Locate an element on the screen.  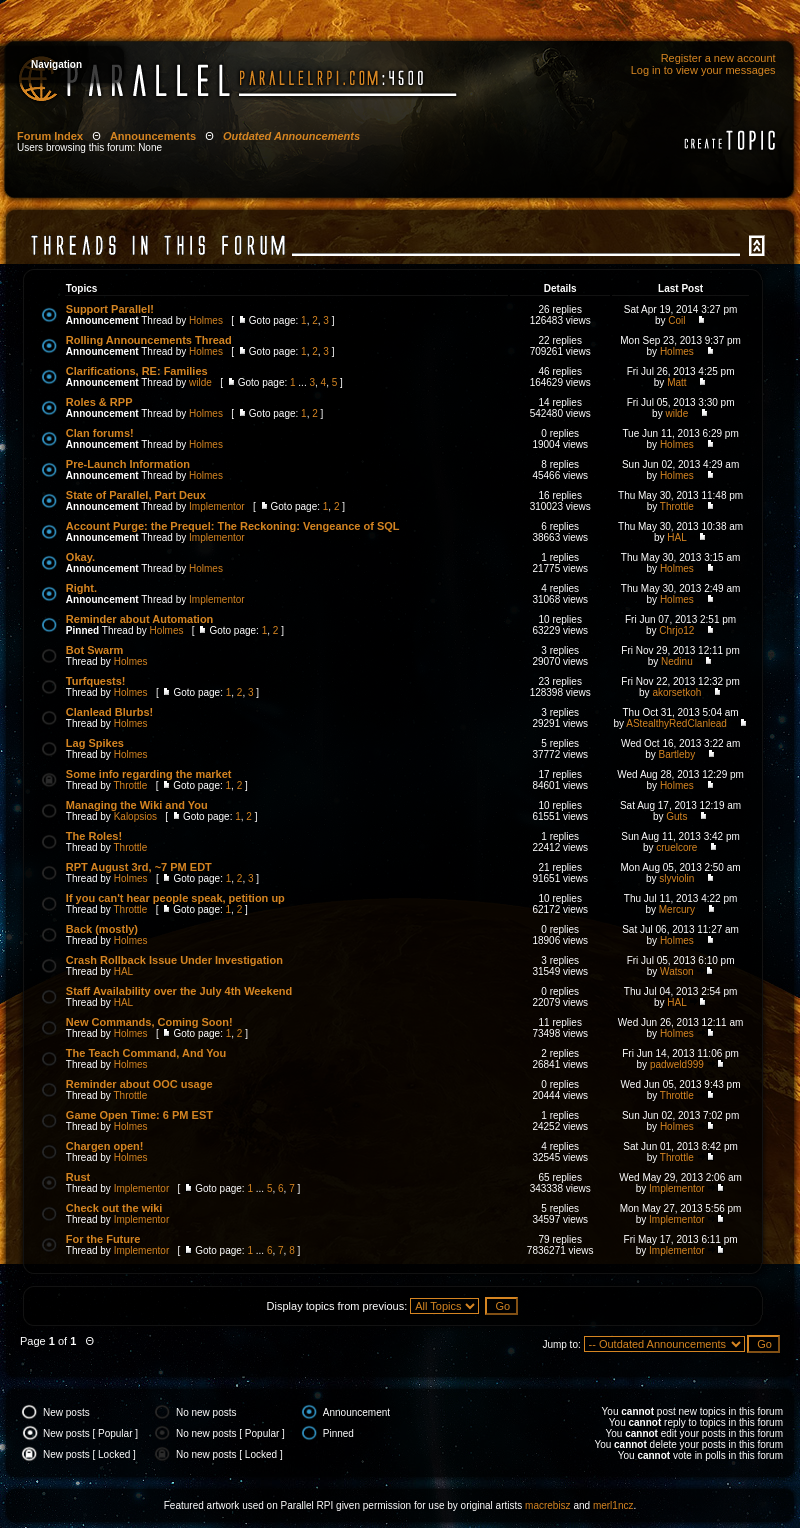
Guts is located at coordinates (676, 816).